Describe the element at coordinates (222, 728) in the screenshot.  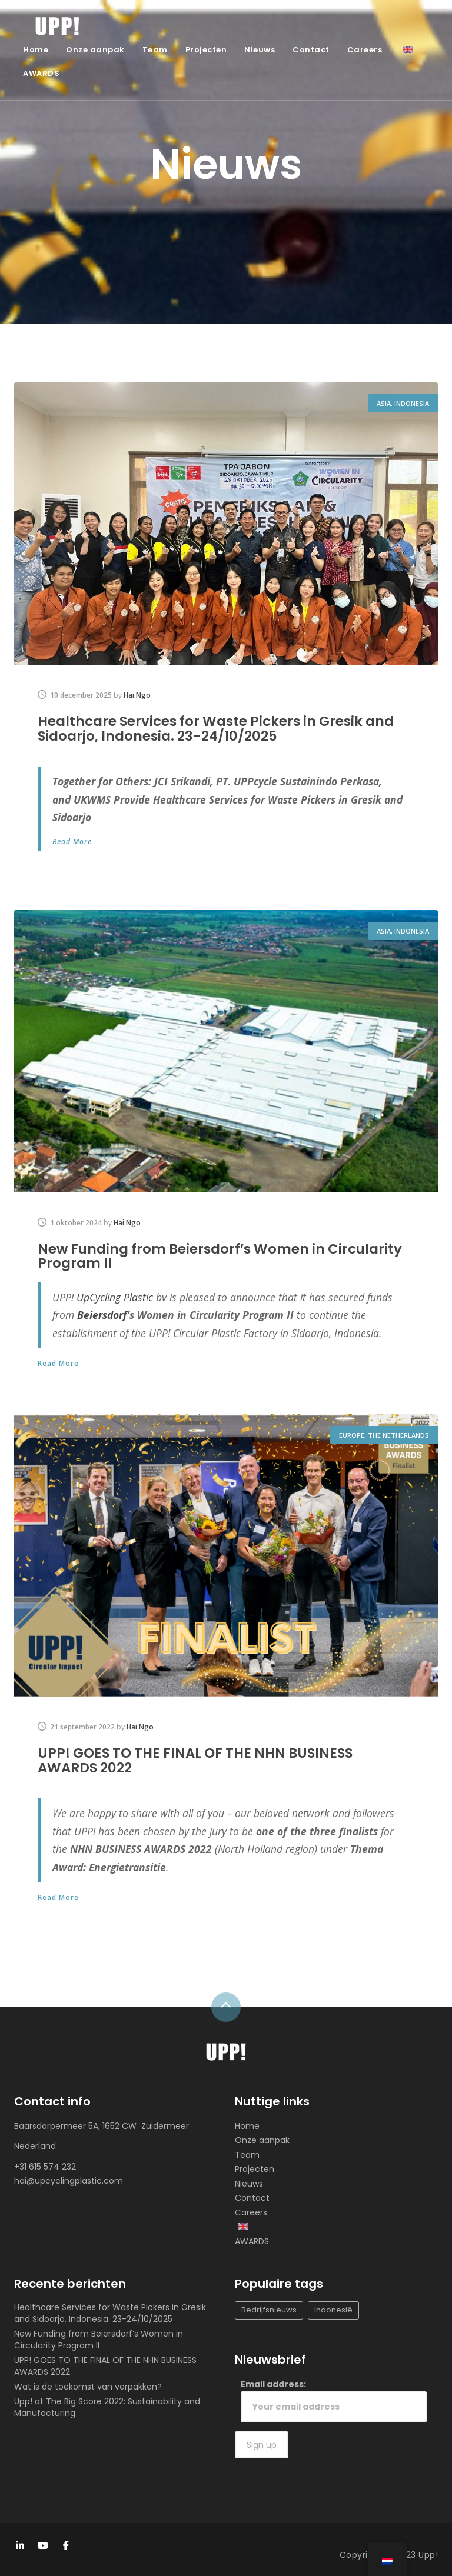
I see `Healthcare Services for Waste Pickers in Gresik and Sidoarjo, Indonesia. 23-24/10/2025` at that location.